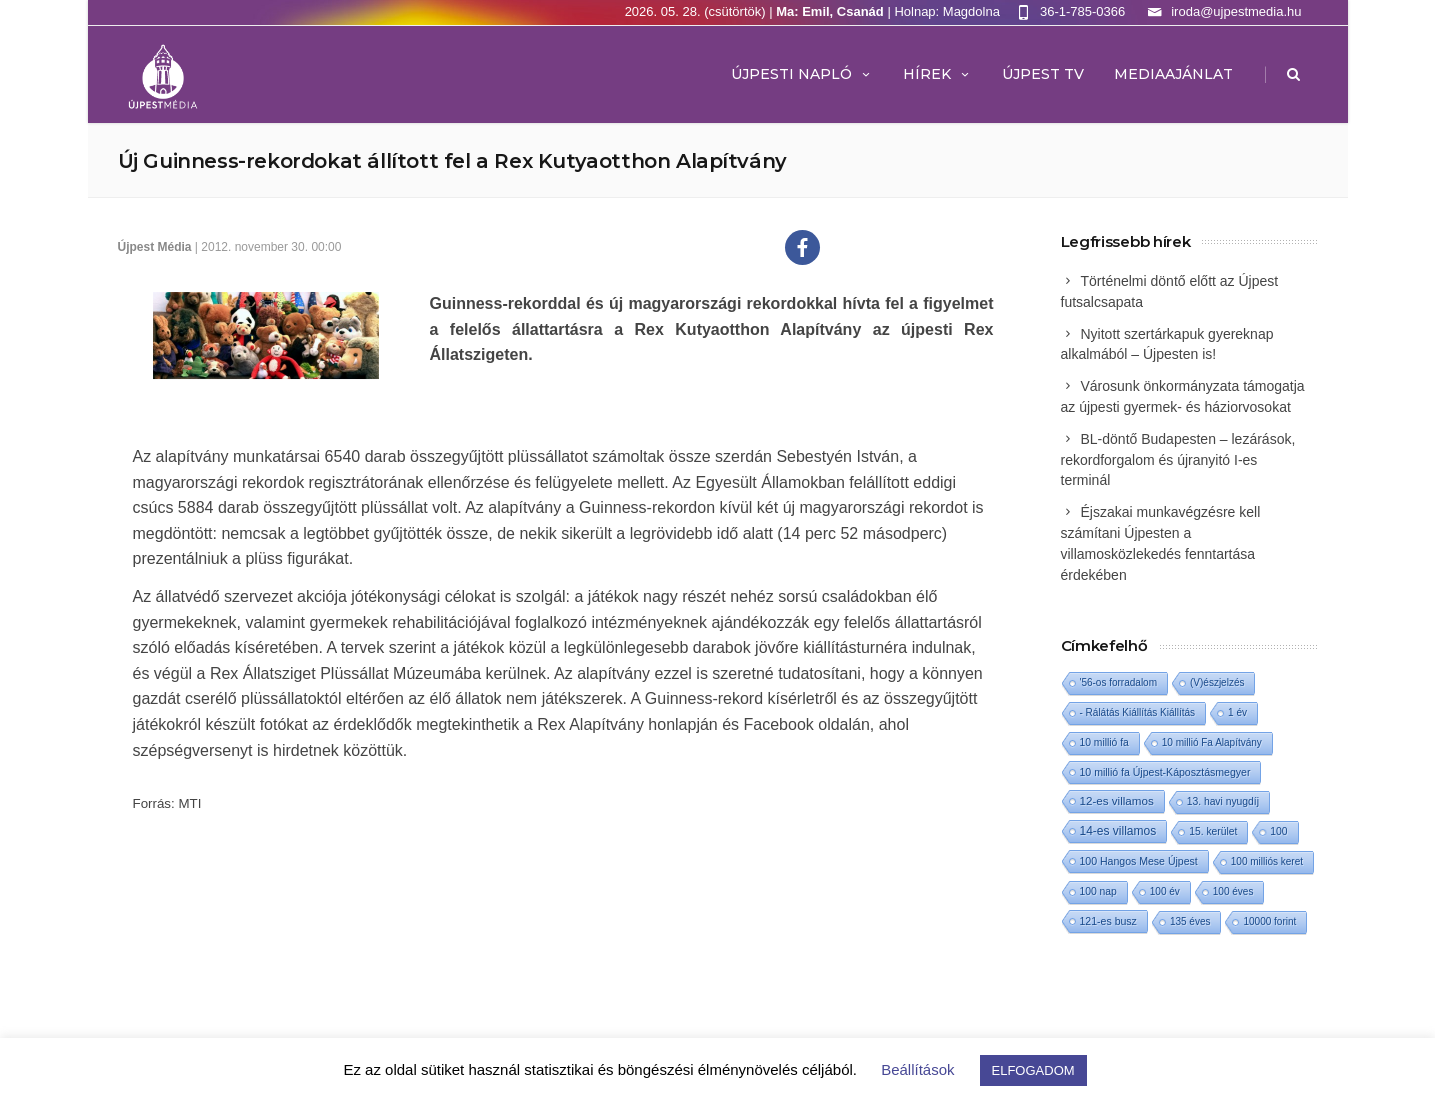 This screenshot has width=1435, height=1103. I want to click on ÚJPEST TV, so click(1043, 74).